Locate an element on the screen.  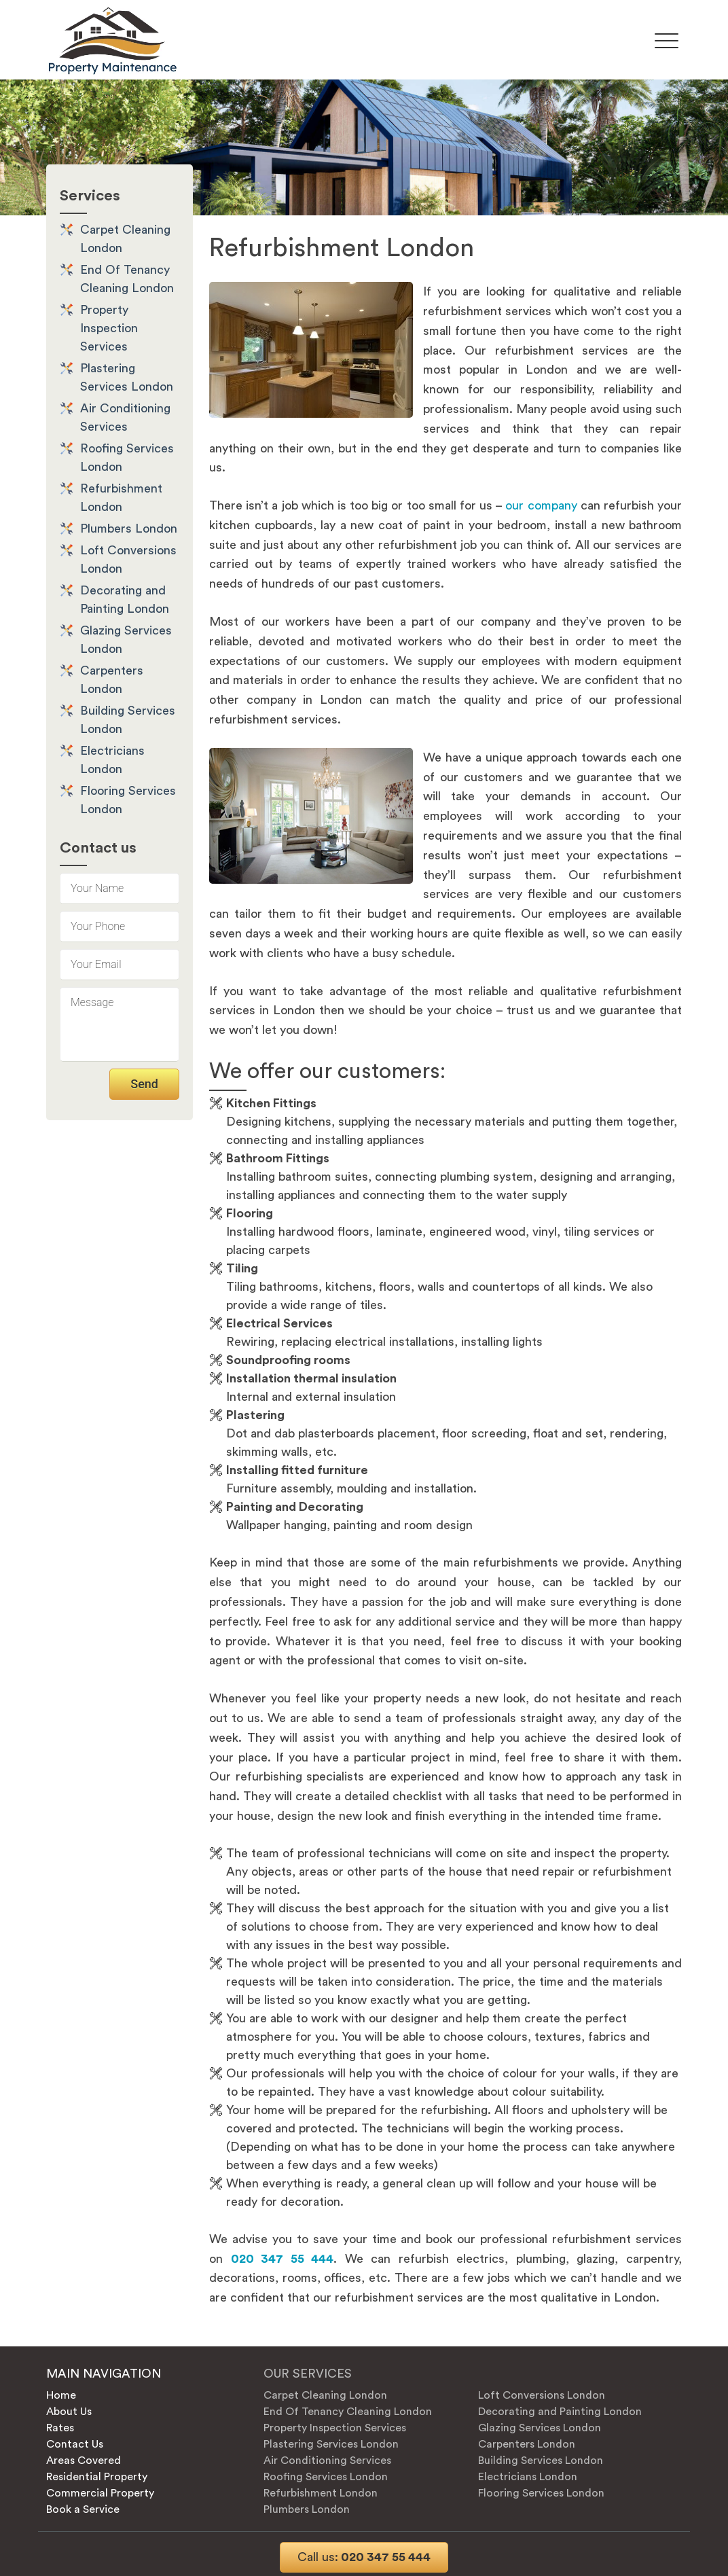
Residential Property is located at coordinates (96, 2476).